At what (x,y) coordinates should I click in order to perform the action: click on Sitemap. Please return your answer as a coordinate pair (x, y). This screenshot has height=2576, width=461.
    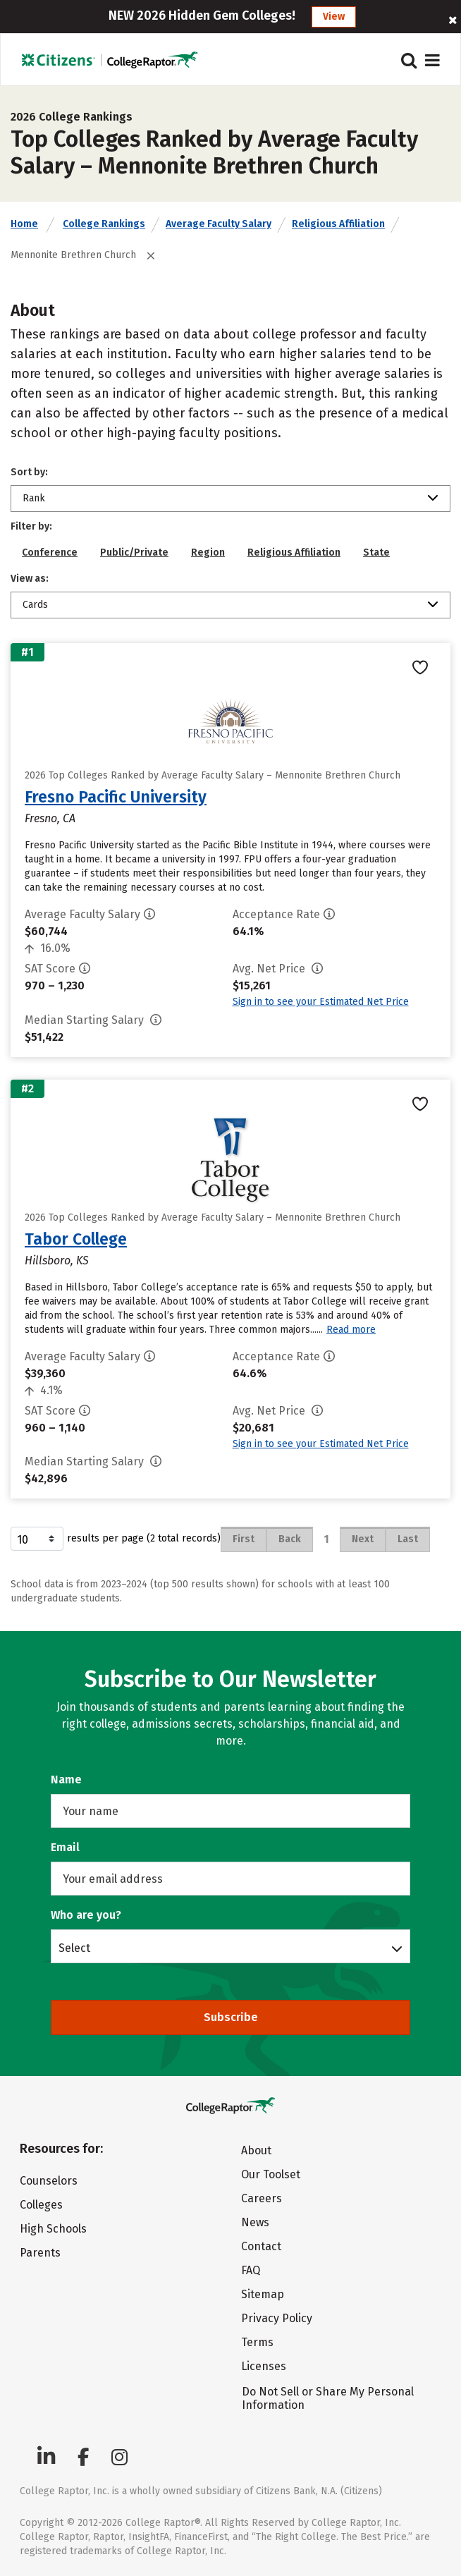
    Looking at the image, I should click on (262, 2294).